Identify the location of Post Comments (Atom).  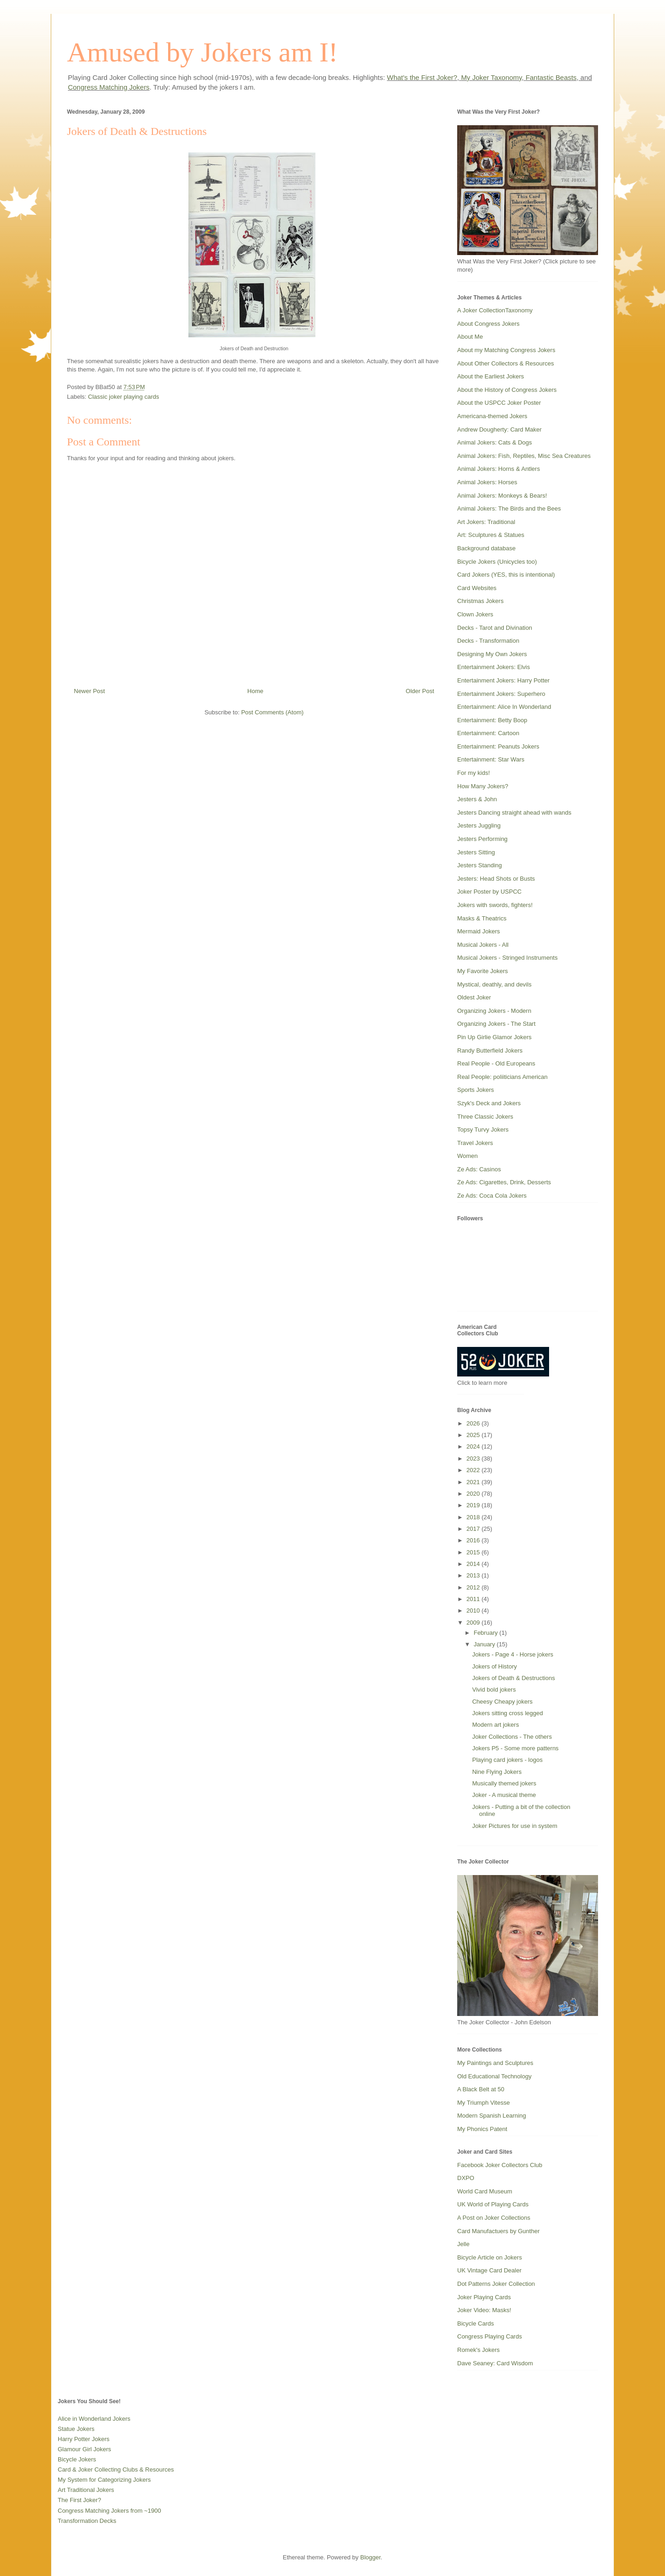
(272, 712).